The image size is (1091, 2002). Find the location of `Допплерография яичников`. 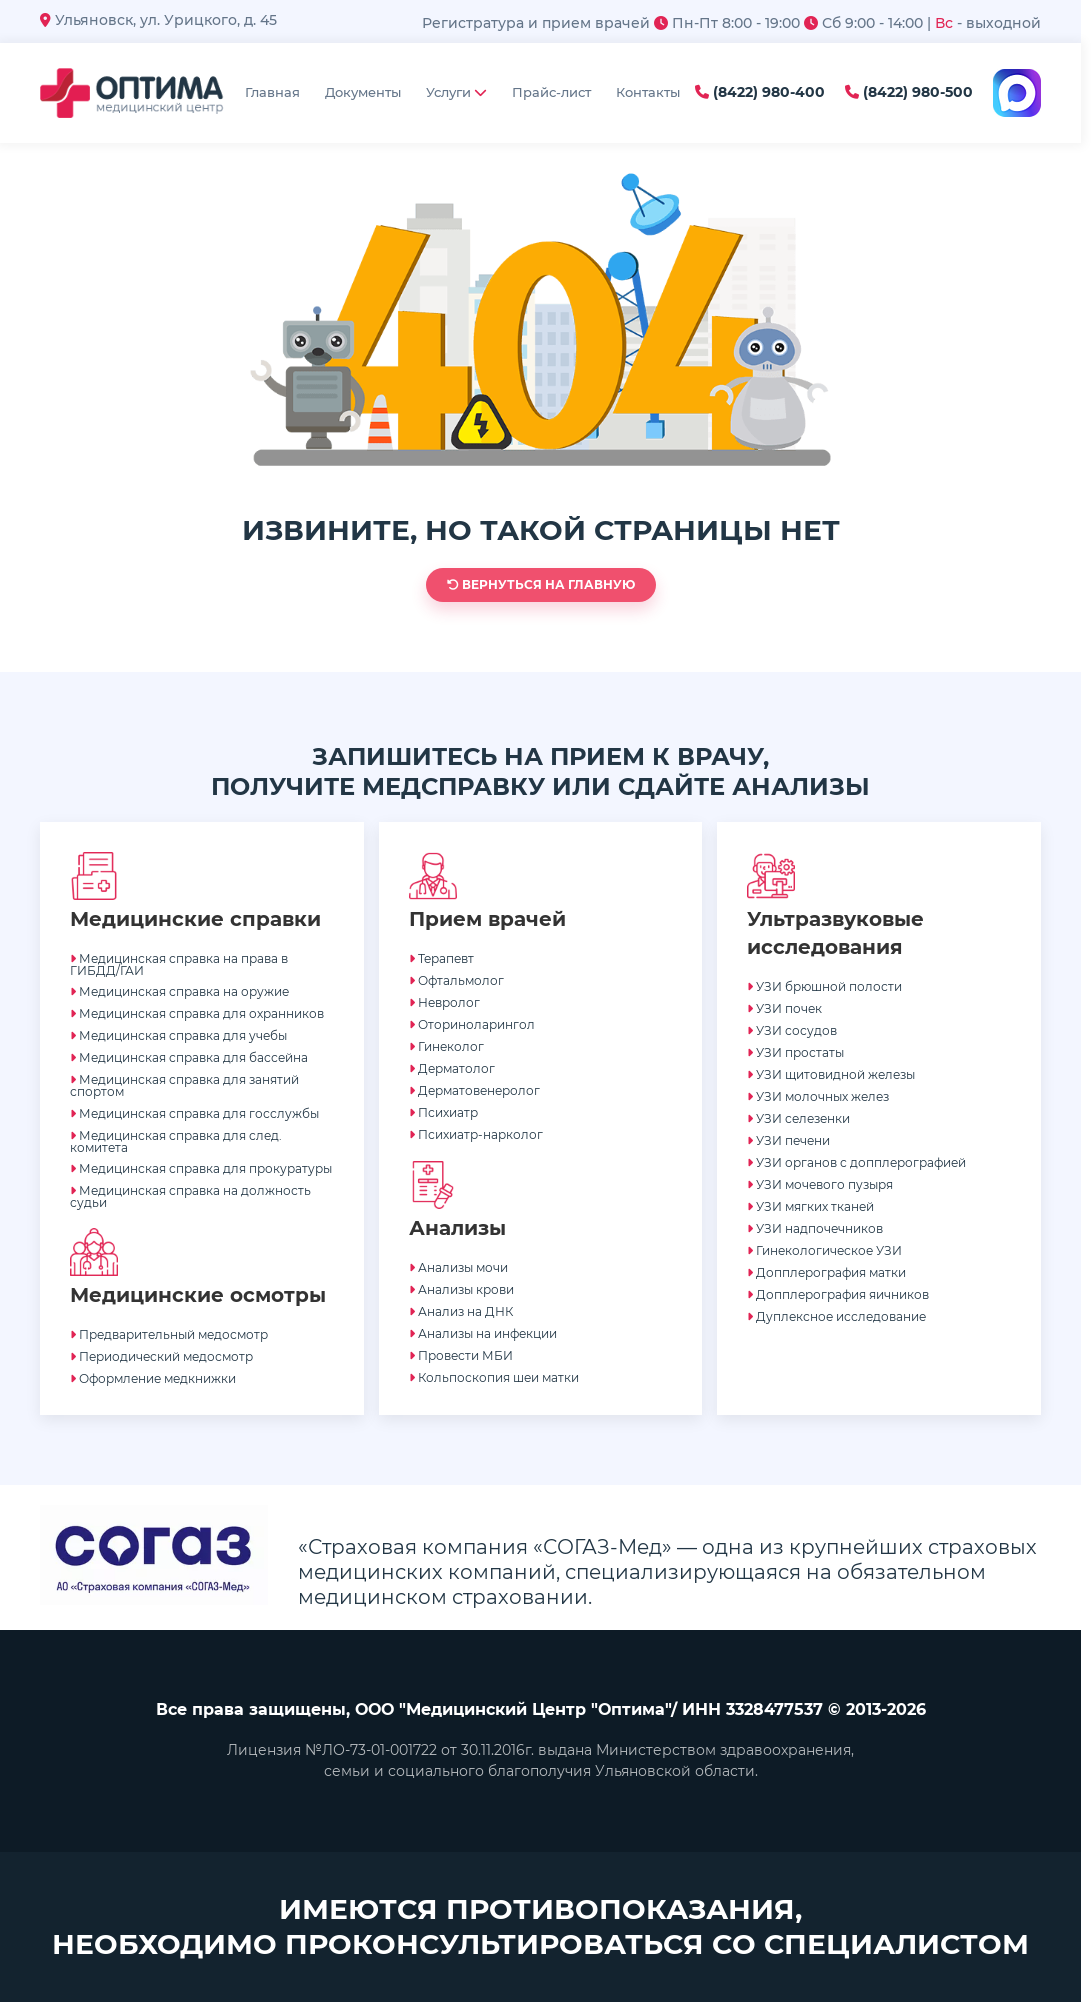

Допплерография яичников is located at coordinates (838, 1294).